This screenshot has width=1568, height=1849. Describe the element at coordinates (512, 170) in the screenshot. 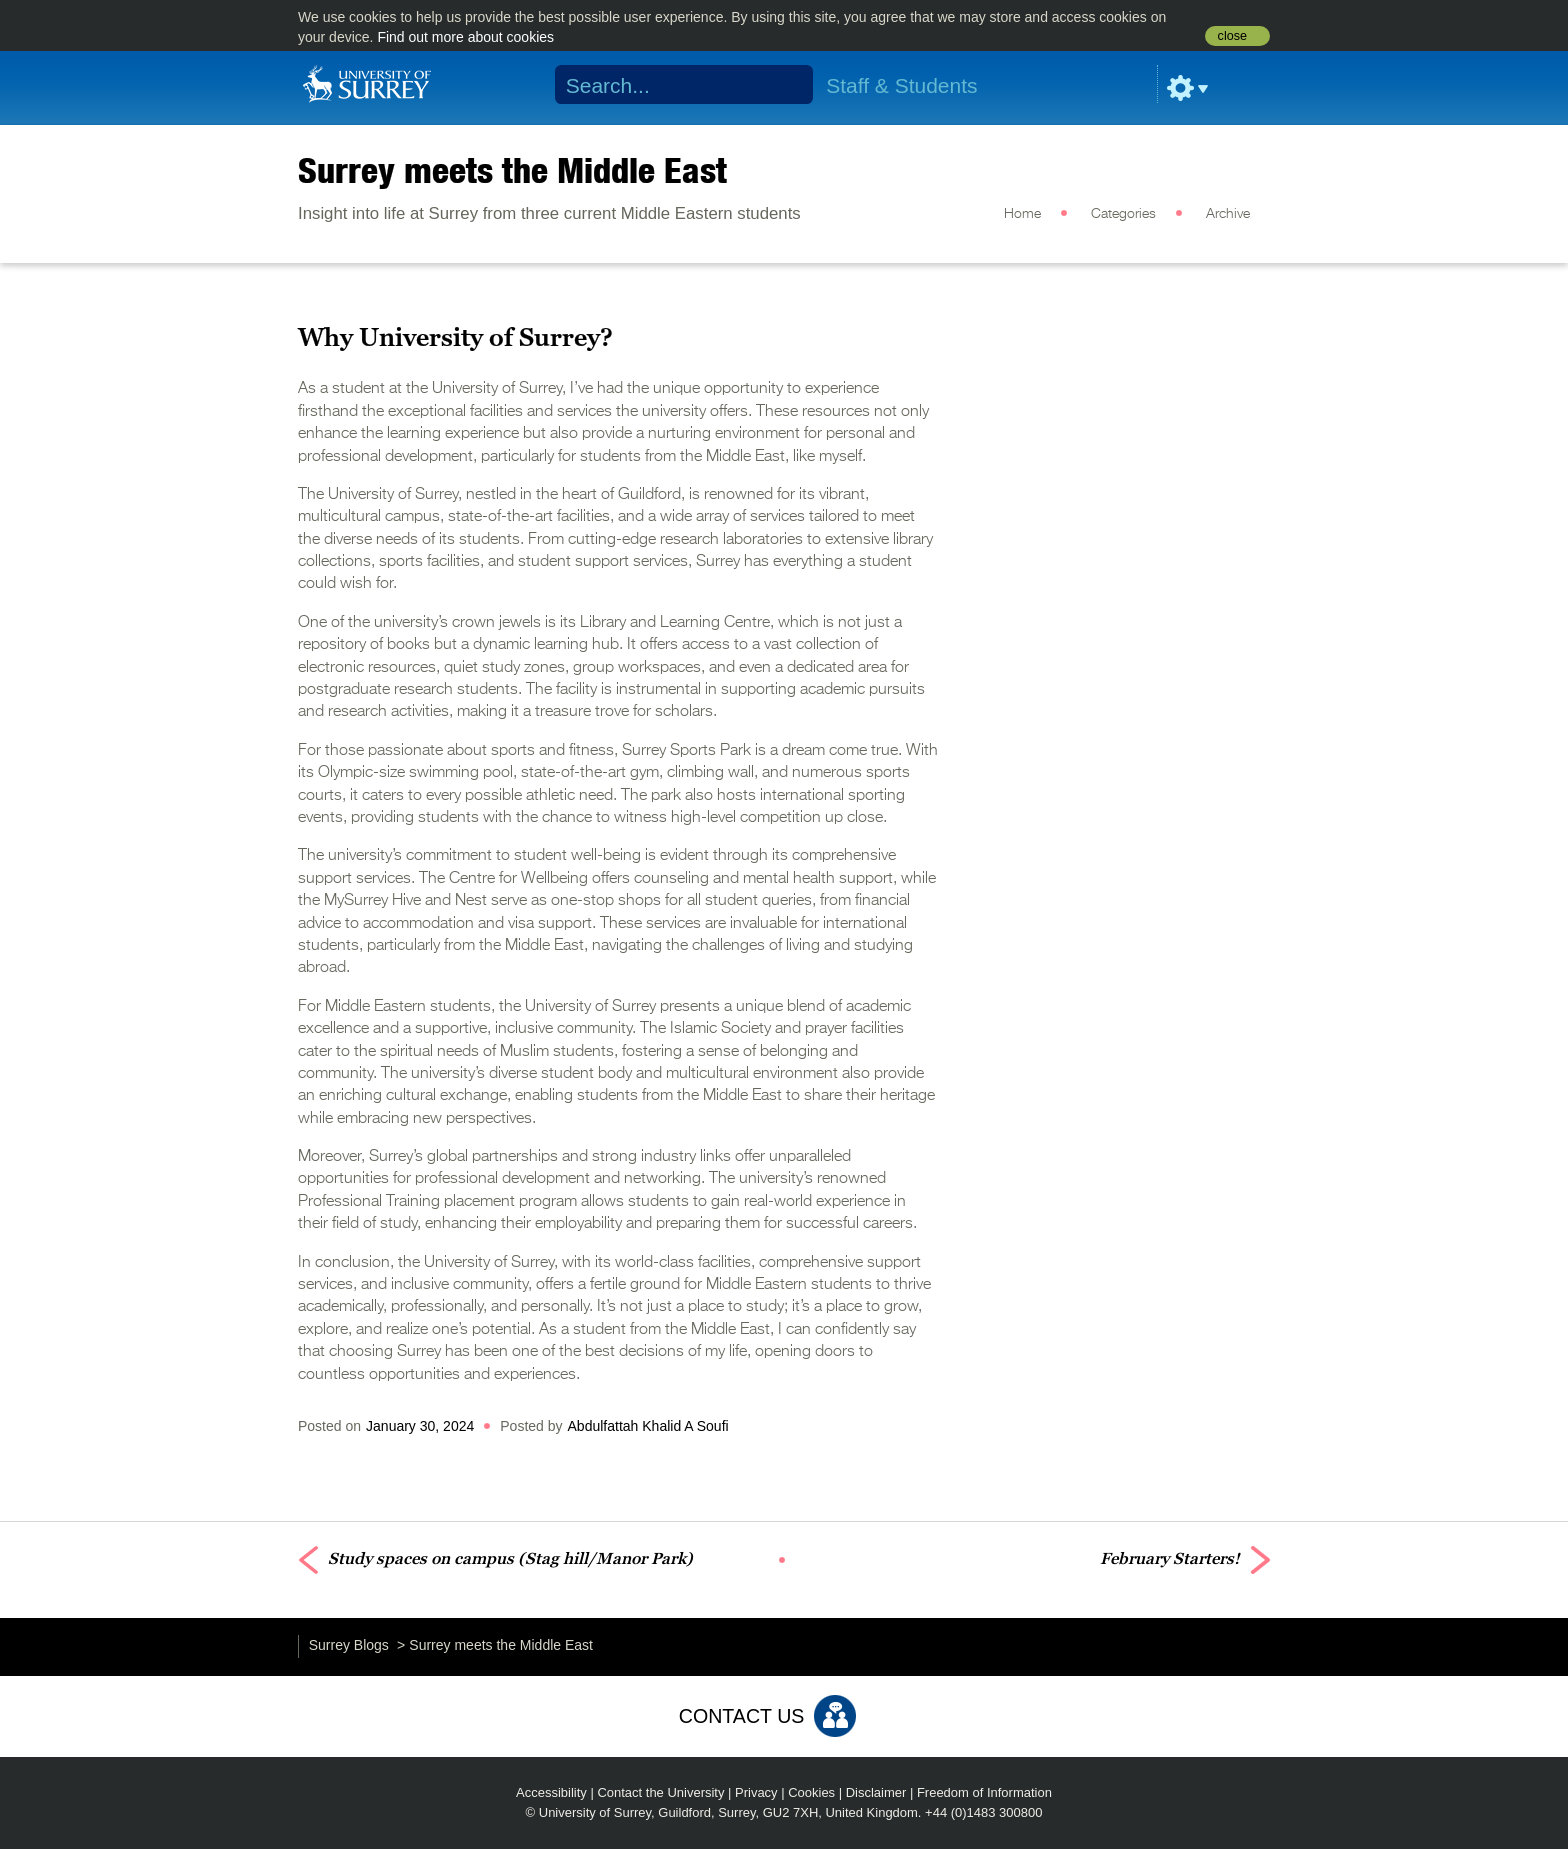

I see `Surrey meets the Middle East` at that location.